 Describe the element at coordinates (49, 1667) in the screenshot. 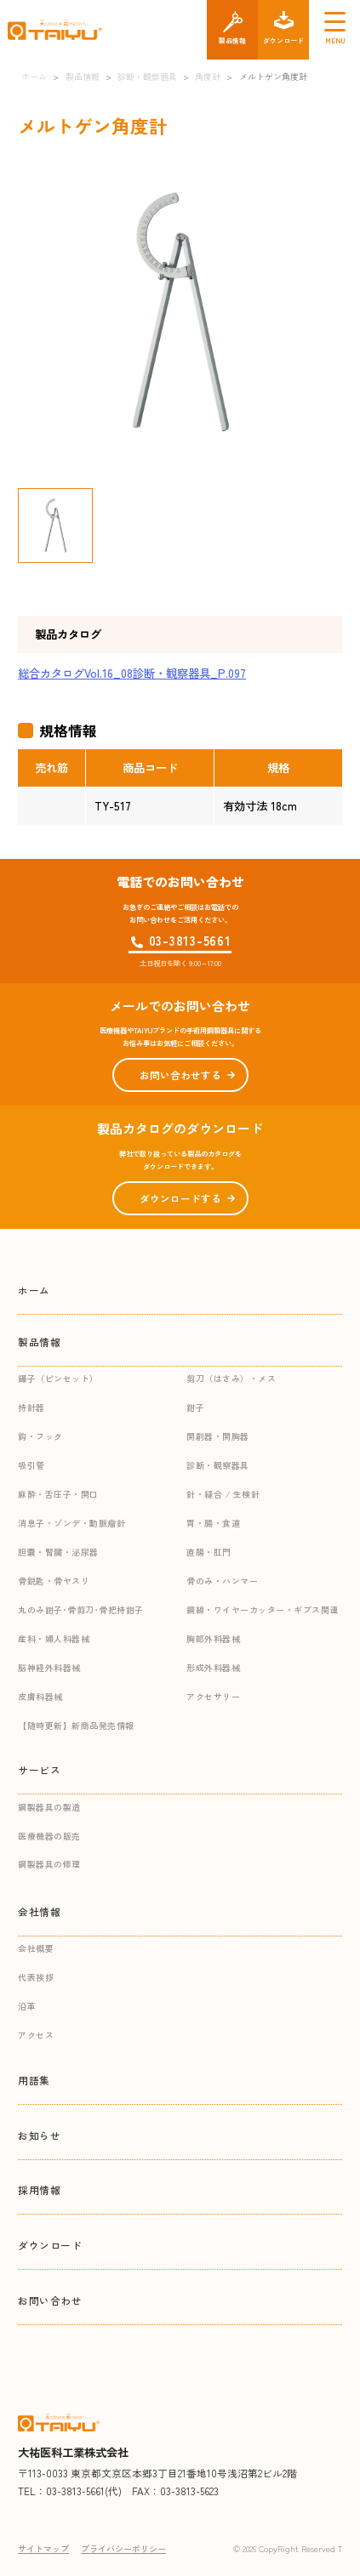

I see `脳神経外科器械` at that location.